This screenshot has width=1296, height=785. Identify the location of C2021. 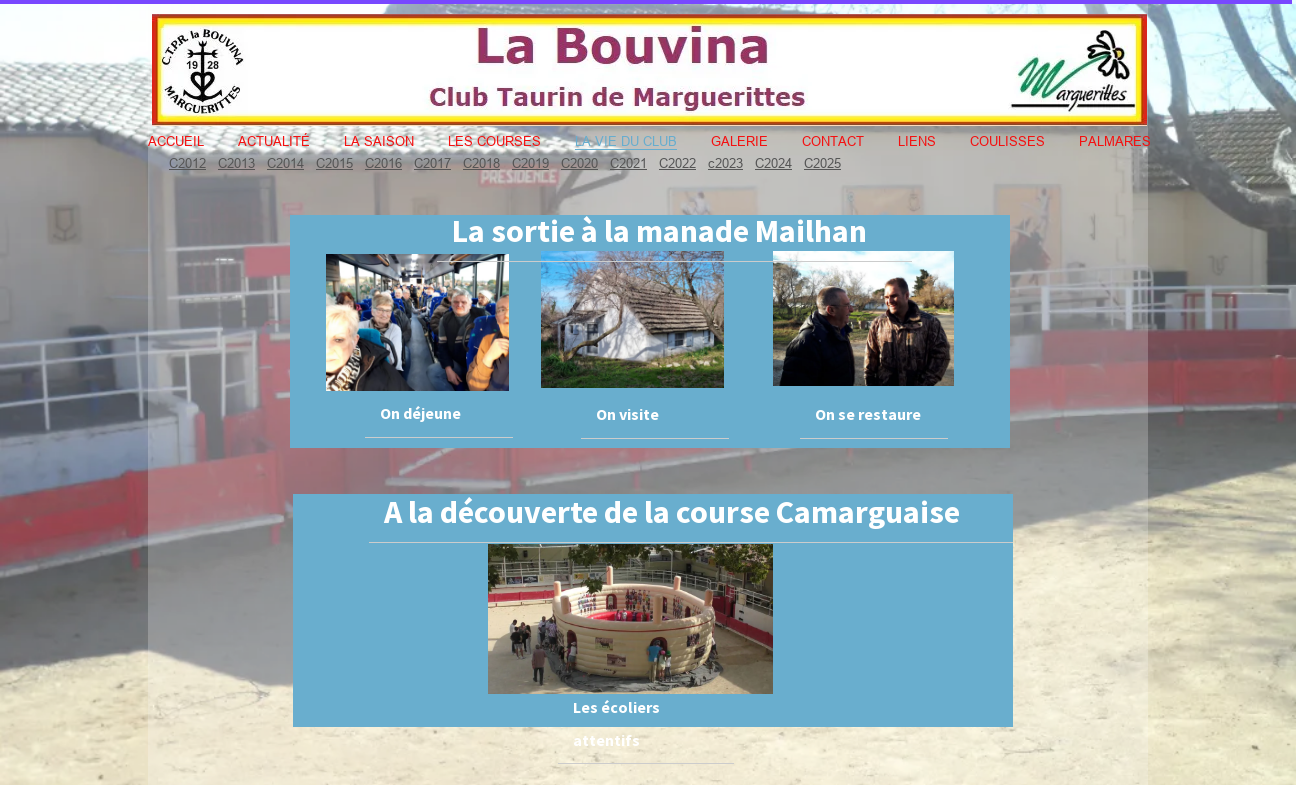
(628, 163).